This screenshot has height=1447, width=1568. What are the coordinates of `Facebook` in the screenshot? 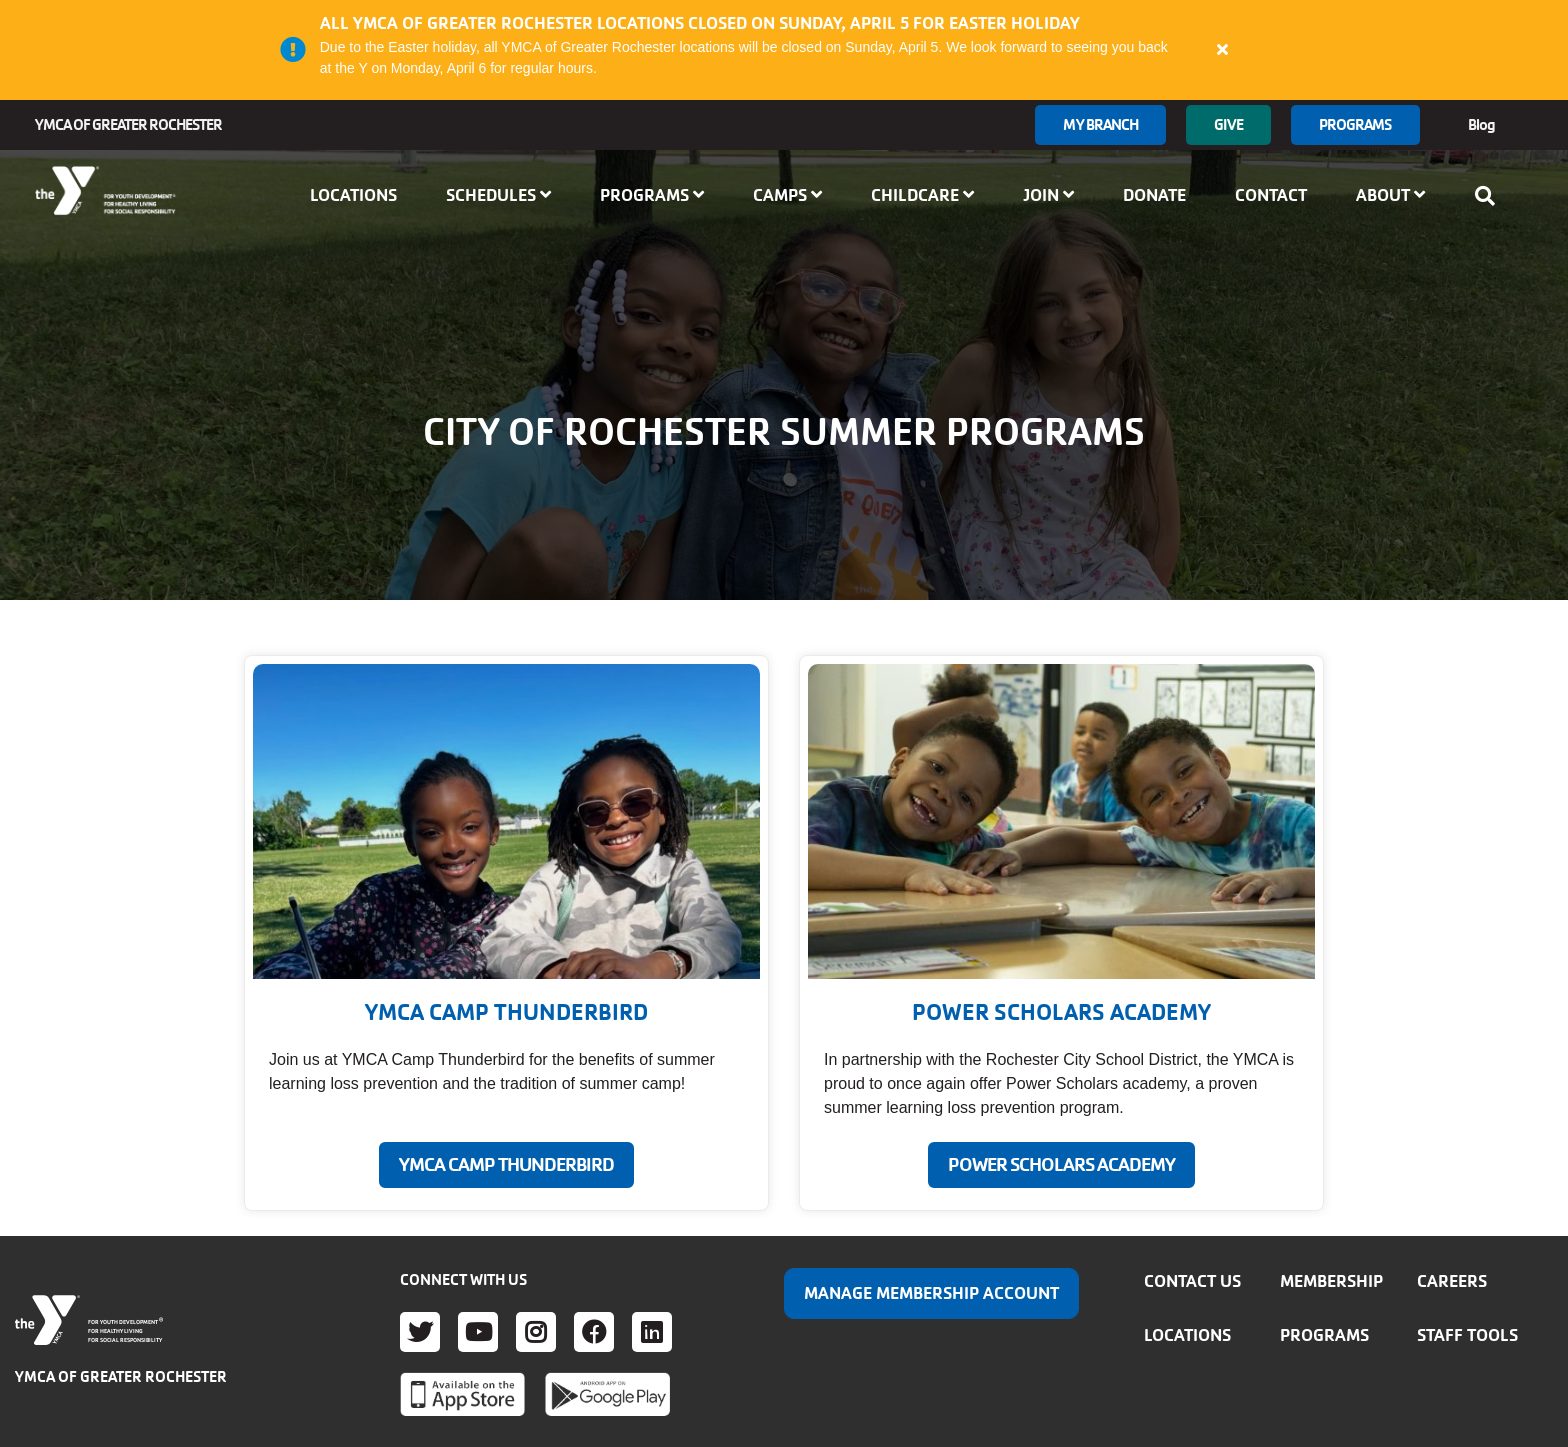 It's located at (594, 1332).